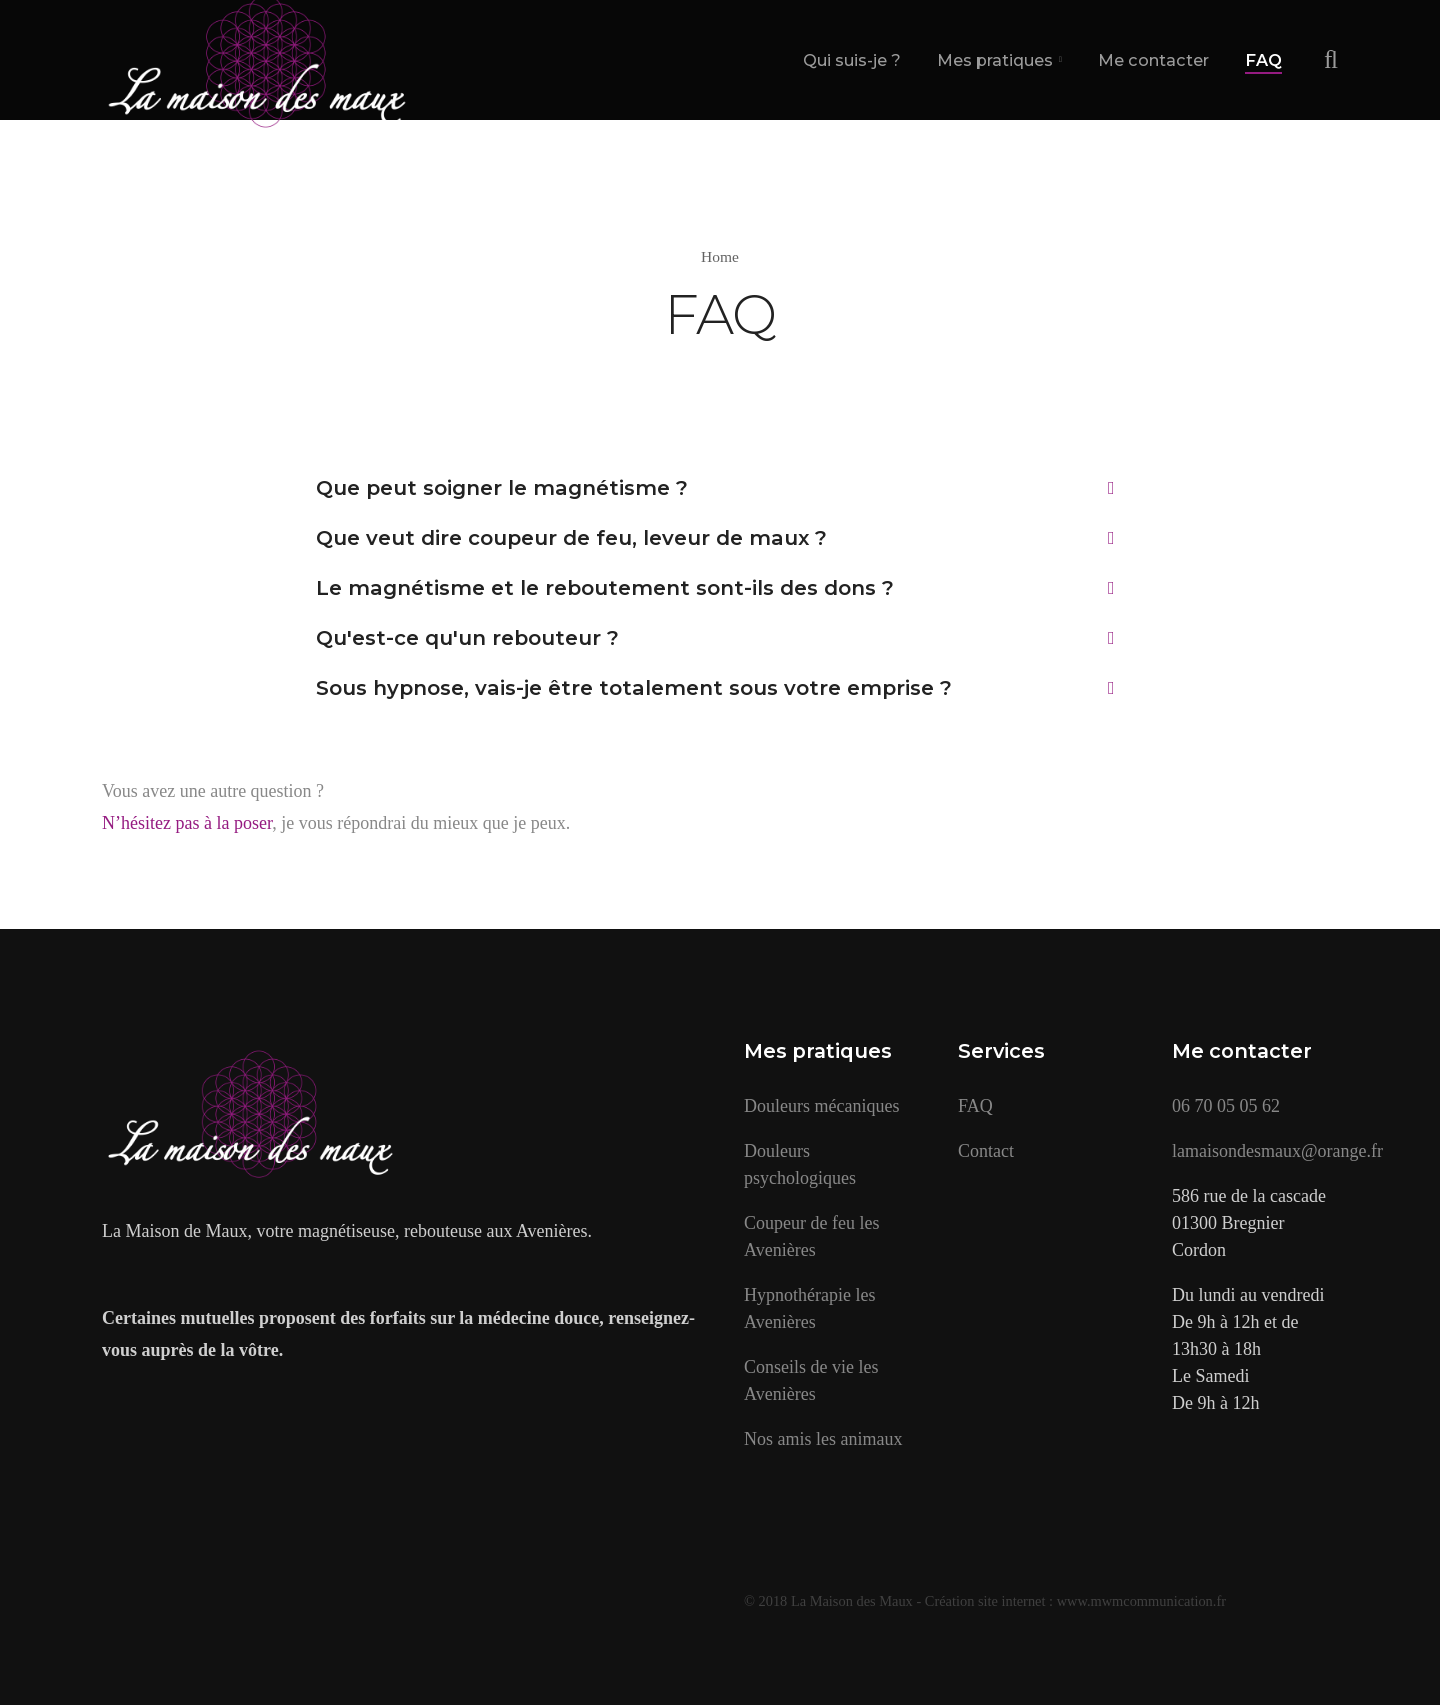 The height and width of the screenshot is (1705, 1440). What do you see at coordinates (821, 1106) in the screenshot?
I see `Douleurs mécaniques` at bounding box center [821, 1106].